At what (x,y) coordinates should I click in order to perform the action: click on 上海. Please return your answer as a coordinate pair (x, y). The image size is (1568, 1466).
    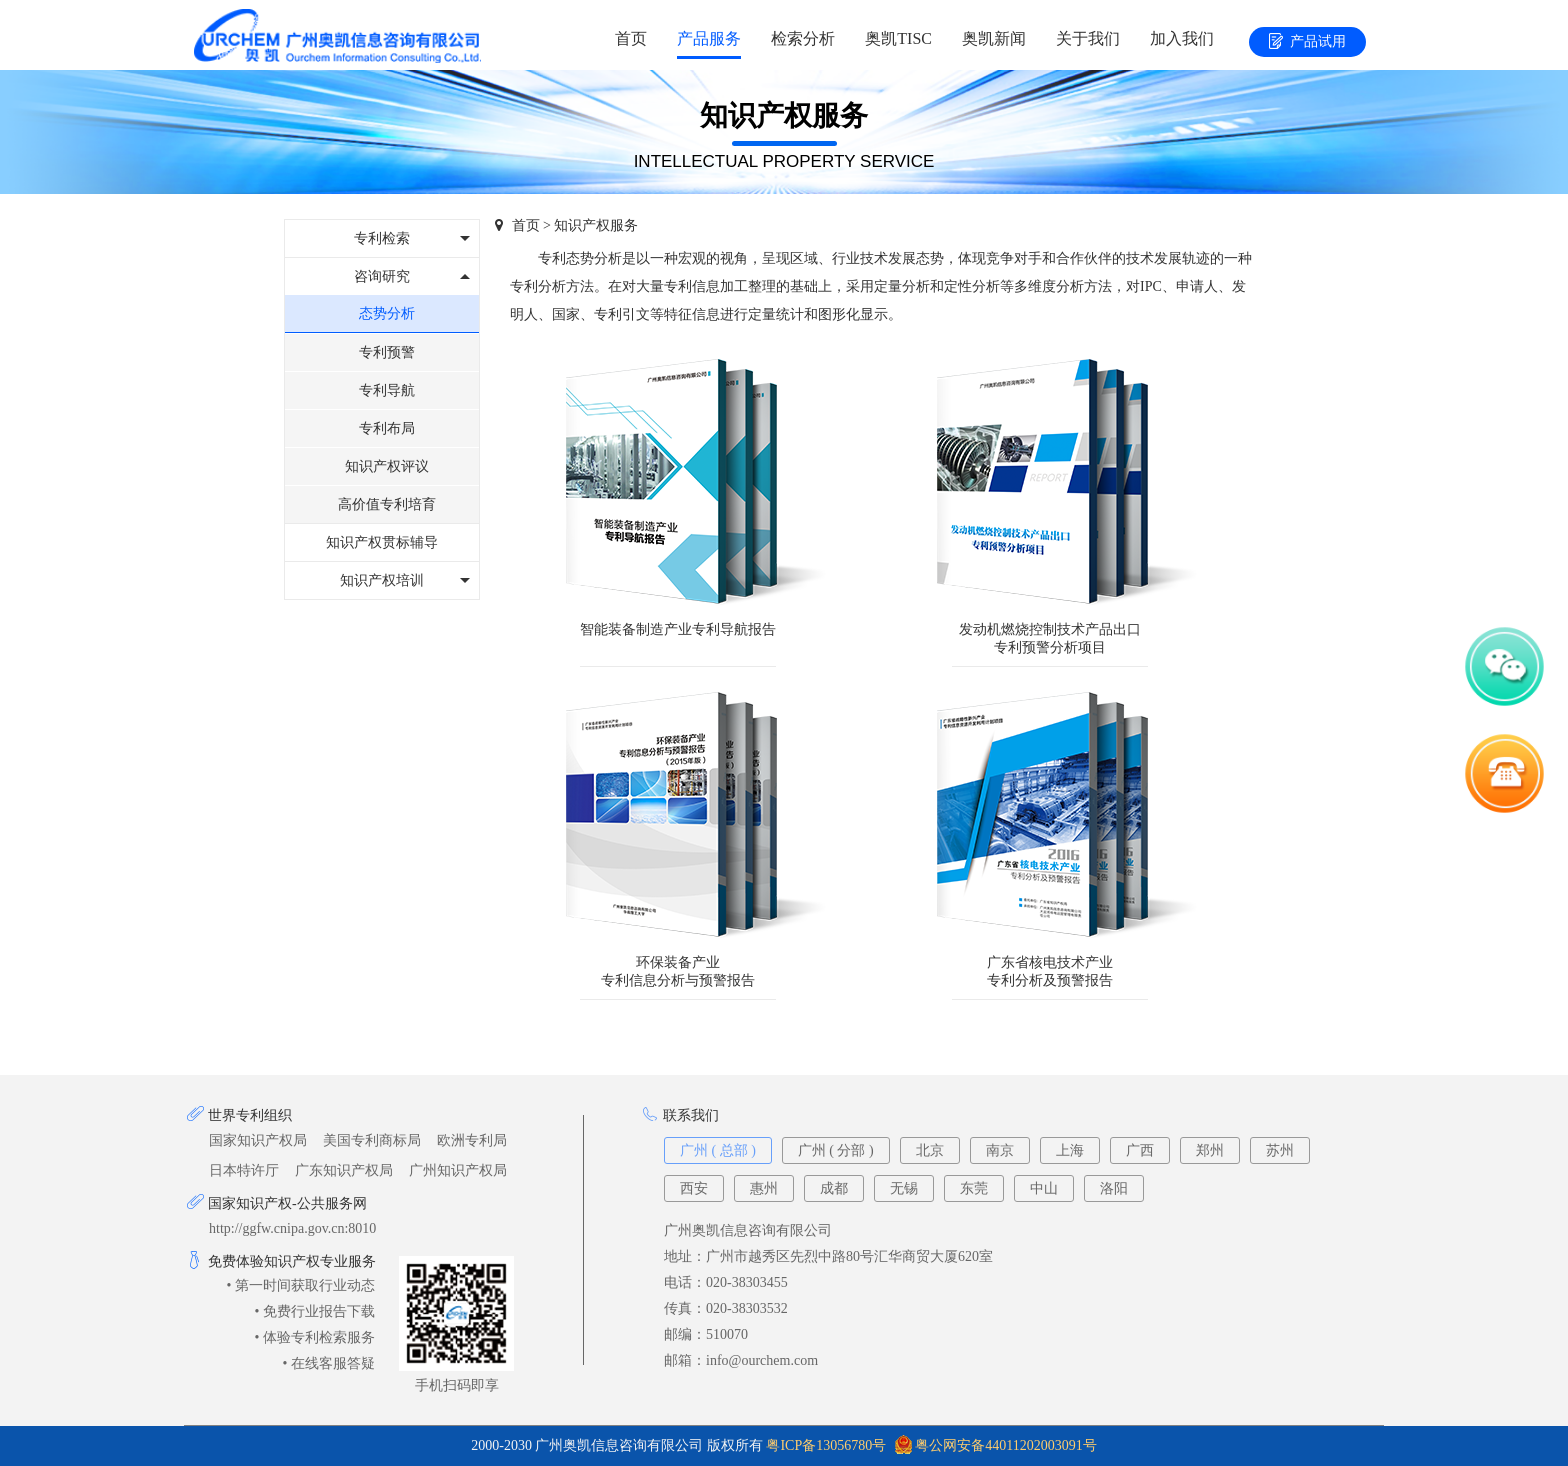
    Looking at the image, I should click on (1070, 1150).